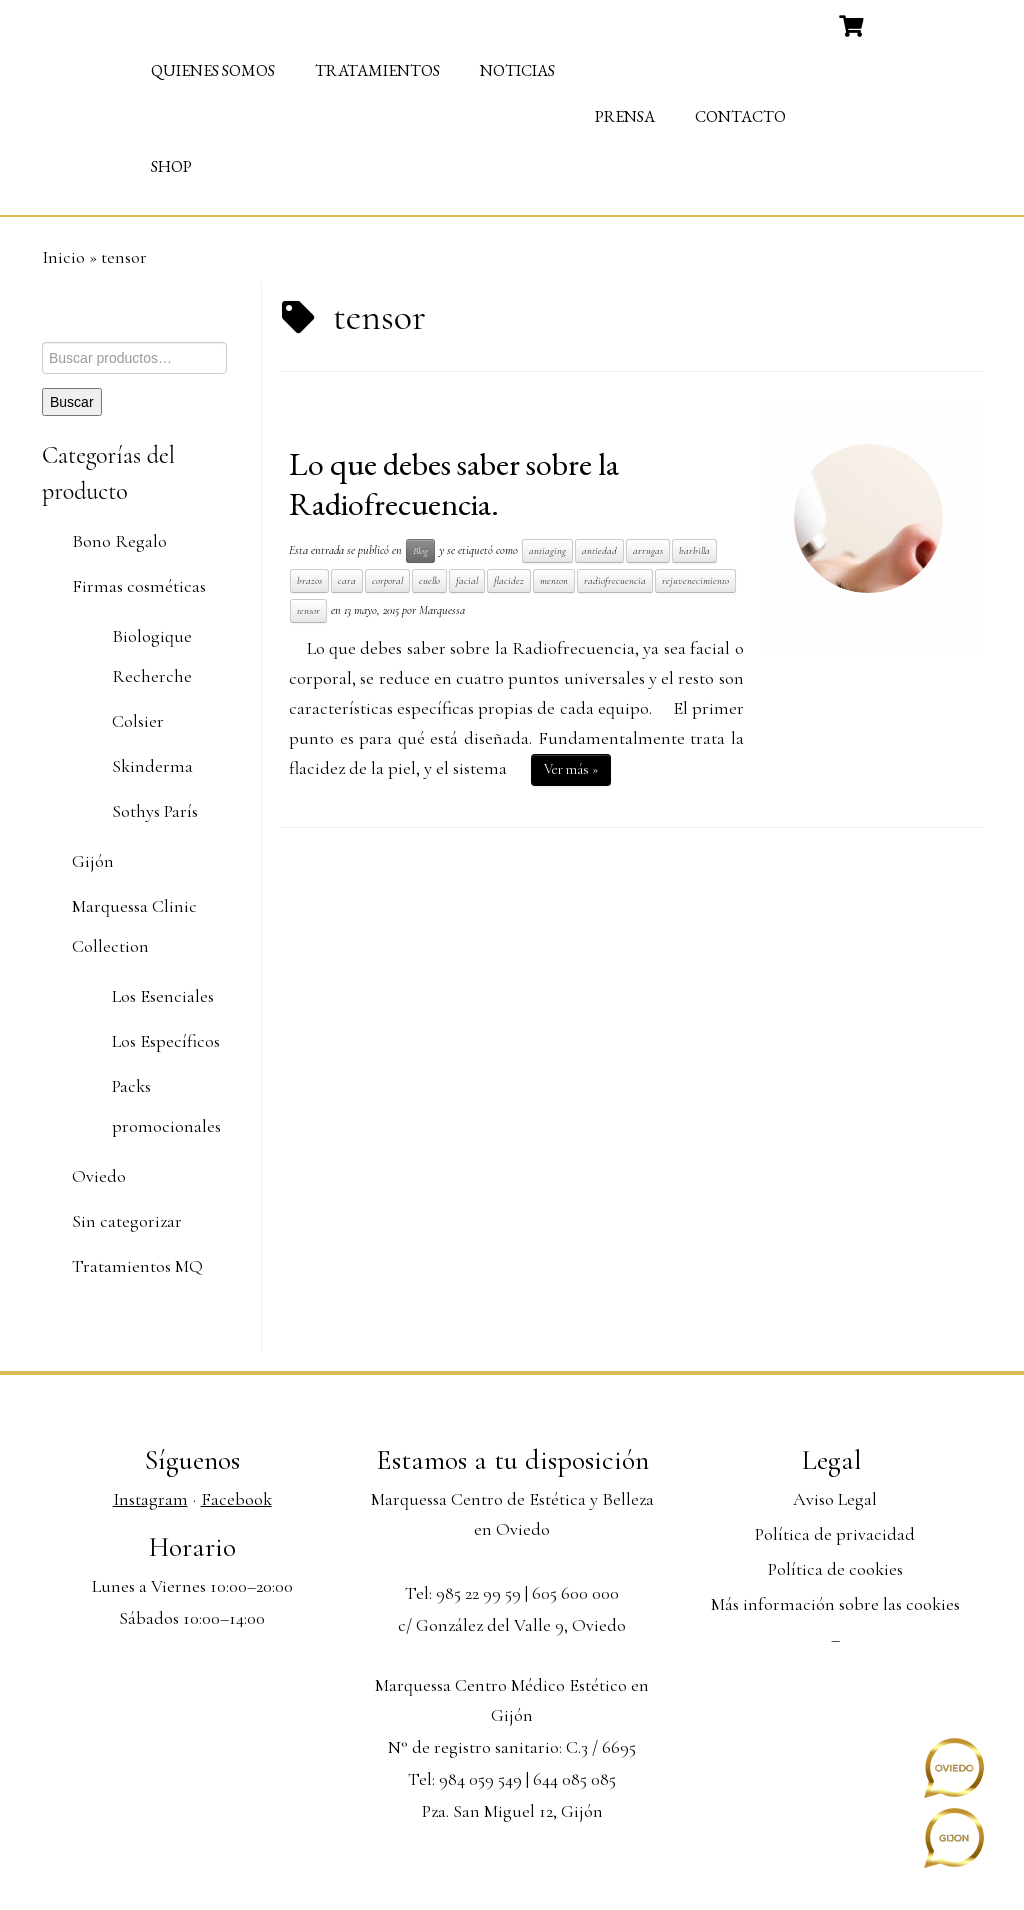 The width and height of the screenshot is (1024, 1910). Describe the element at coordinates (138, 721) in the screenshot. I see `Colsier` at that location.